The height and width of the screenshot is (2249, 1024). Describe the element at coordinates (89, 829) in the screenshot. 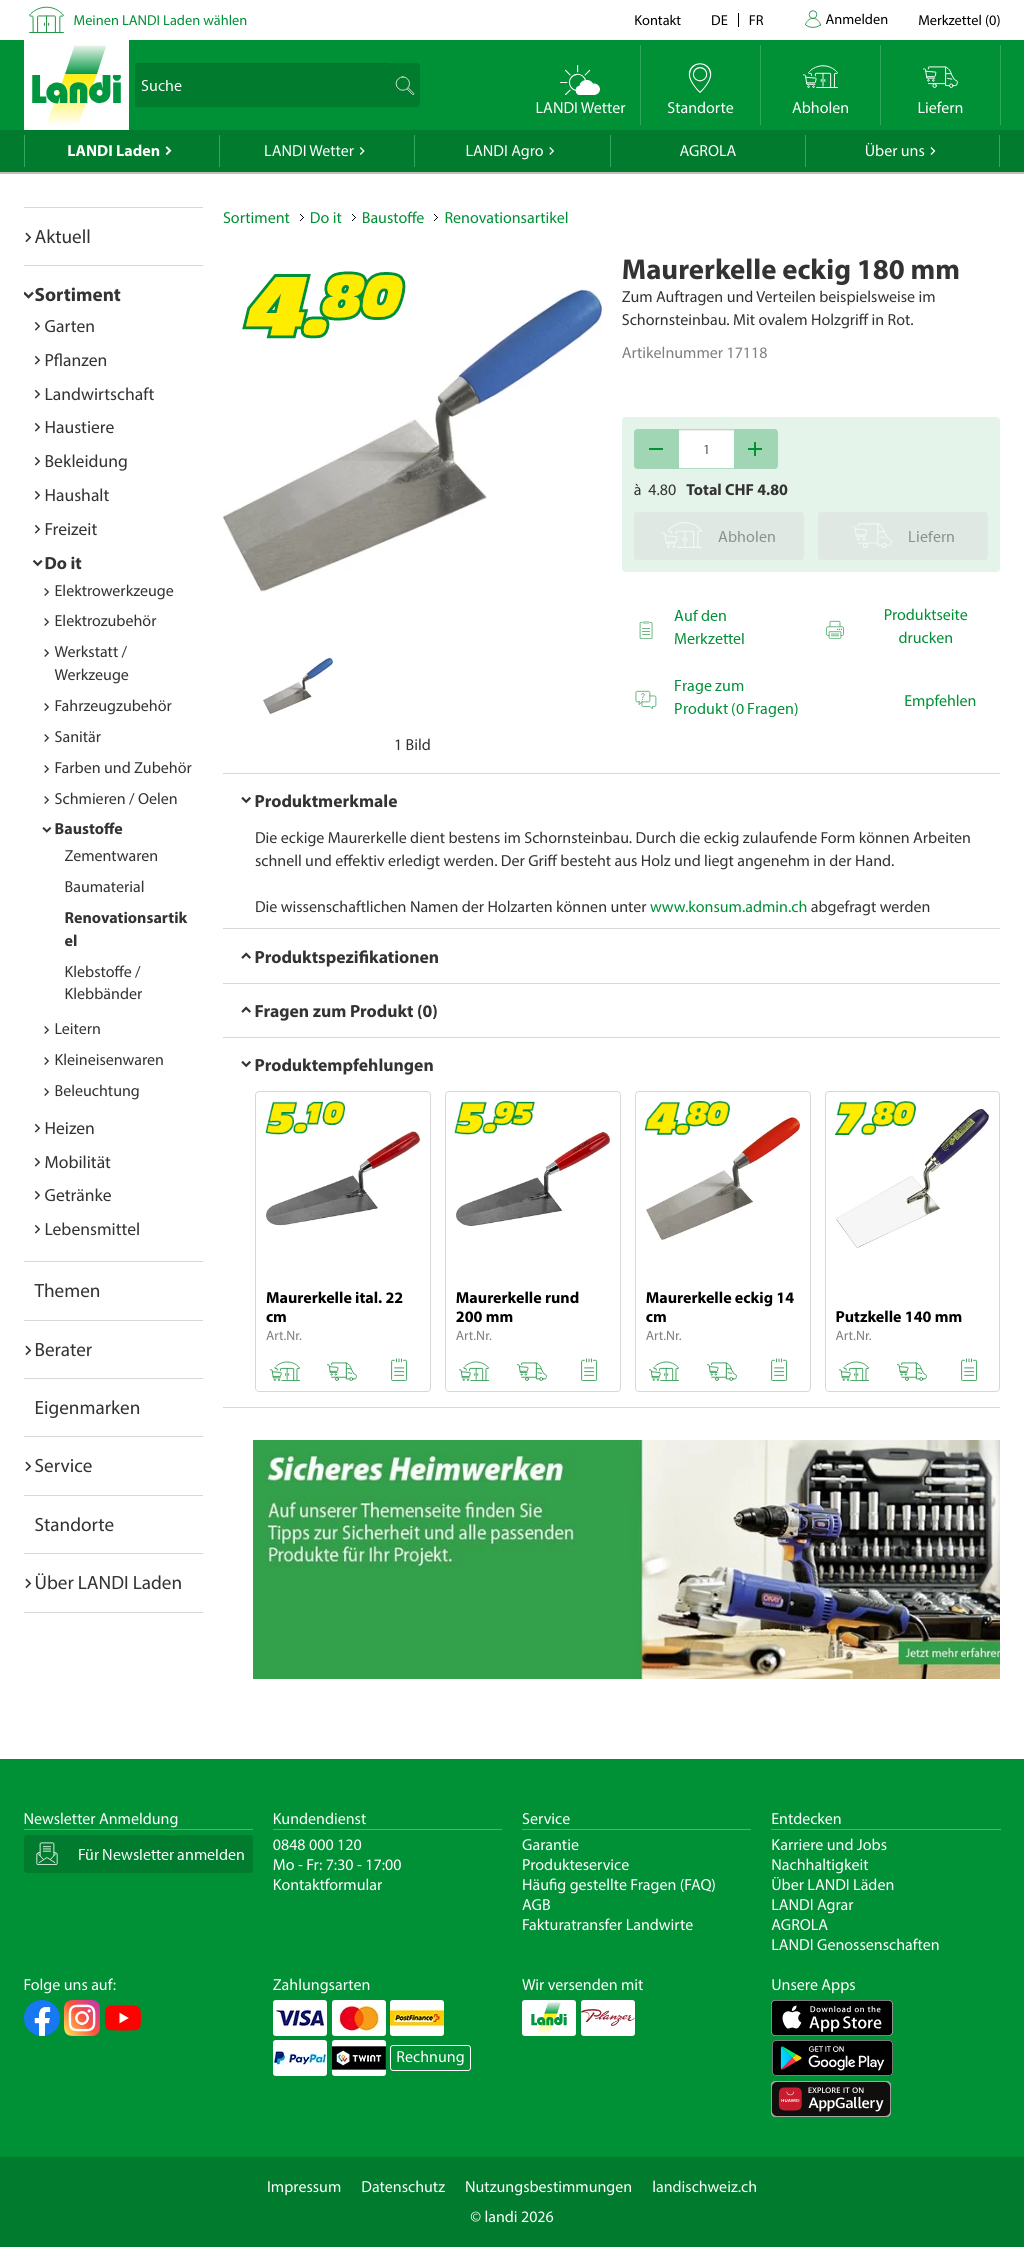

I see `Baustoffe` at that location.